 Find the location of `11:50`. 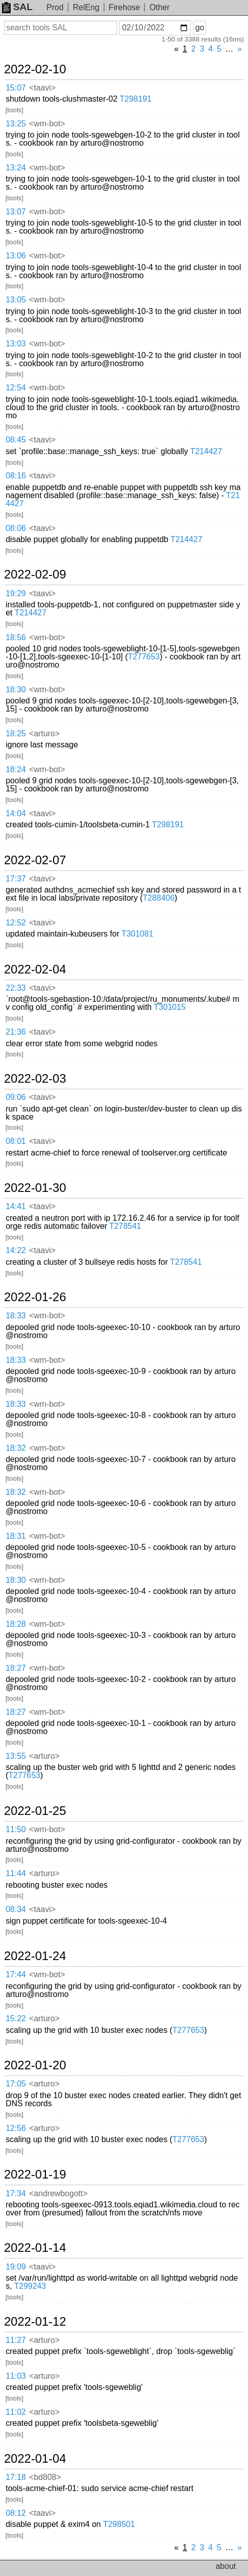

11:50 is located at coordinates (16, 1829).